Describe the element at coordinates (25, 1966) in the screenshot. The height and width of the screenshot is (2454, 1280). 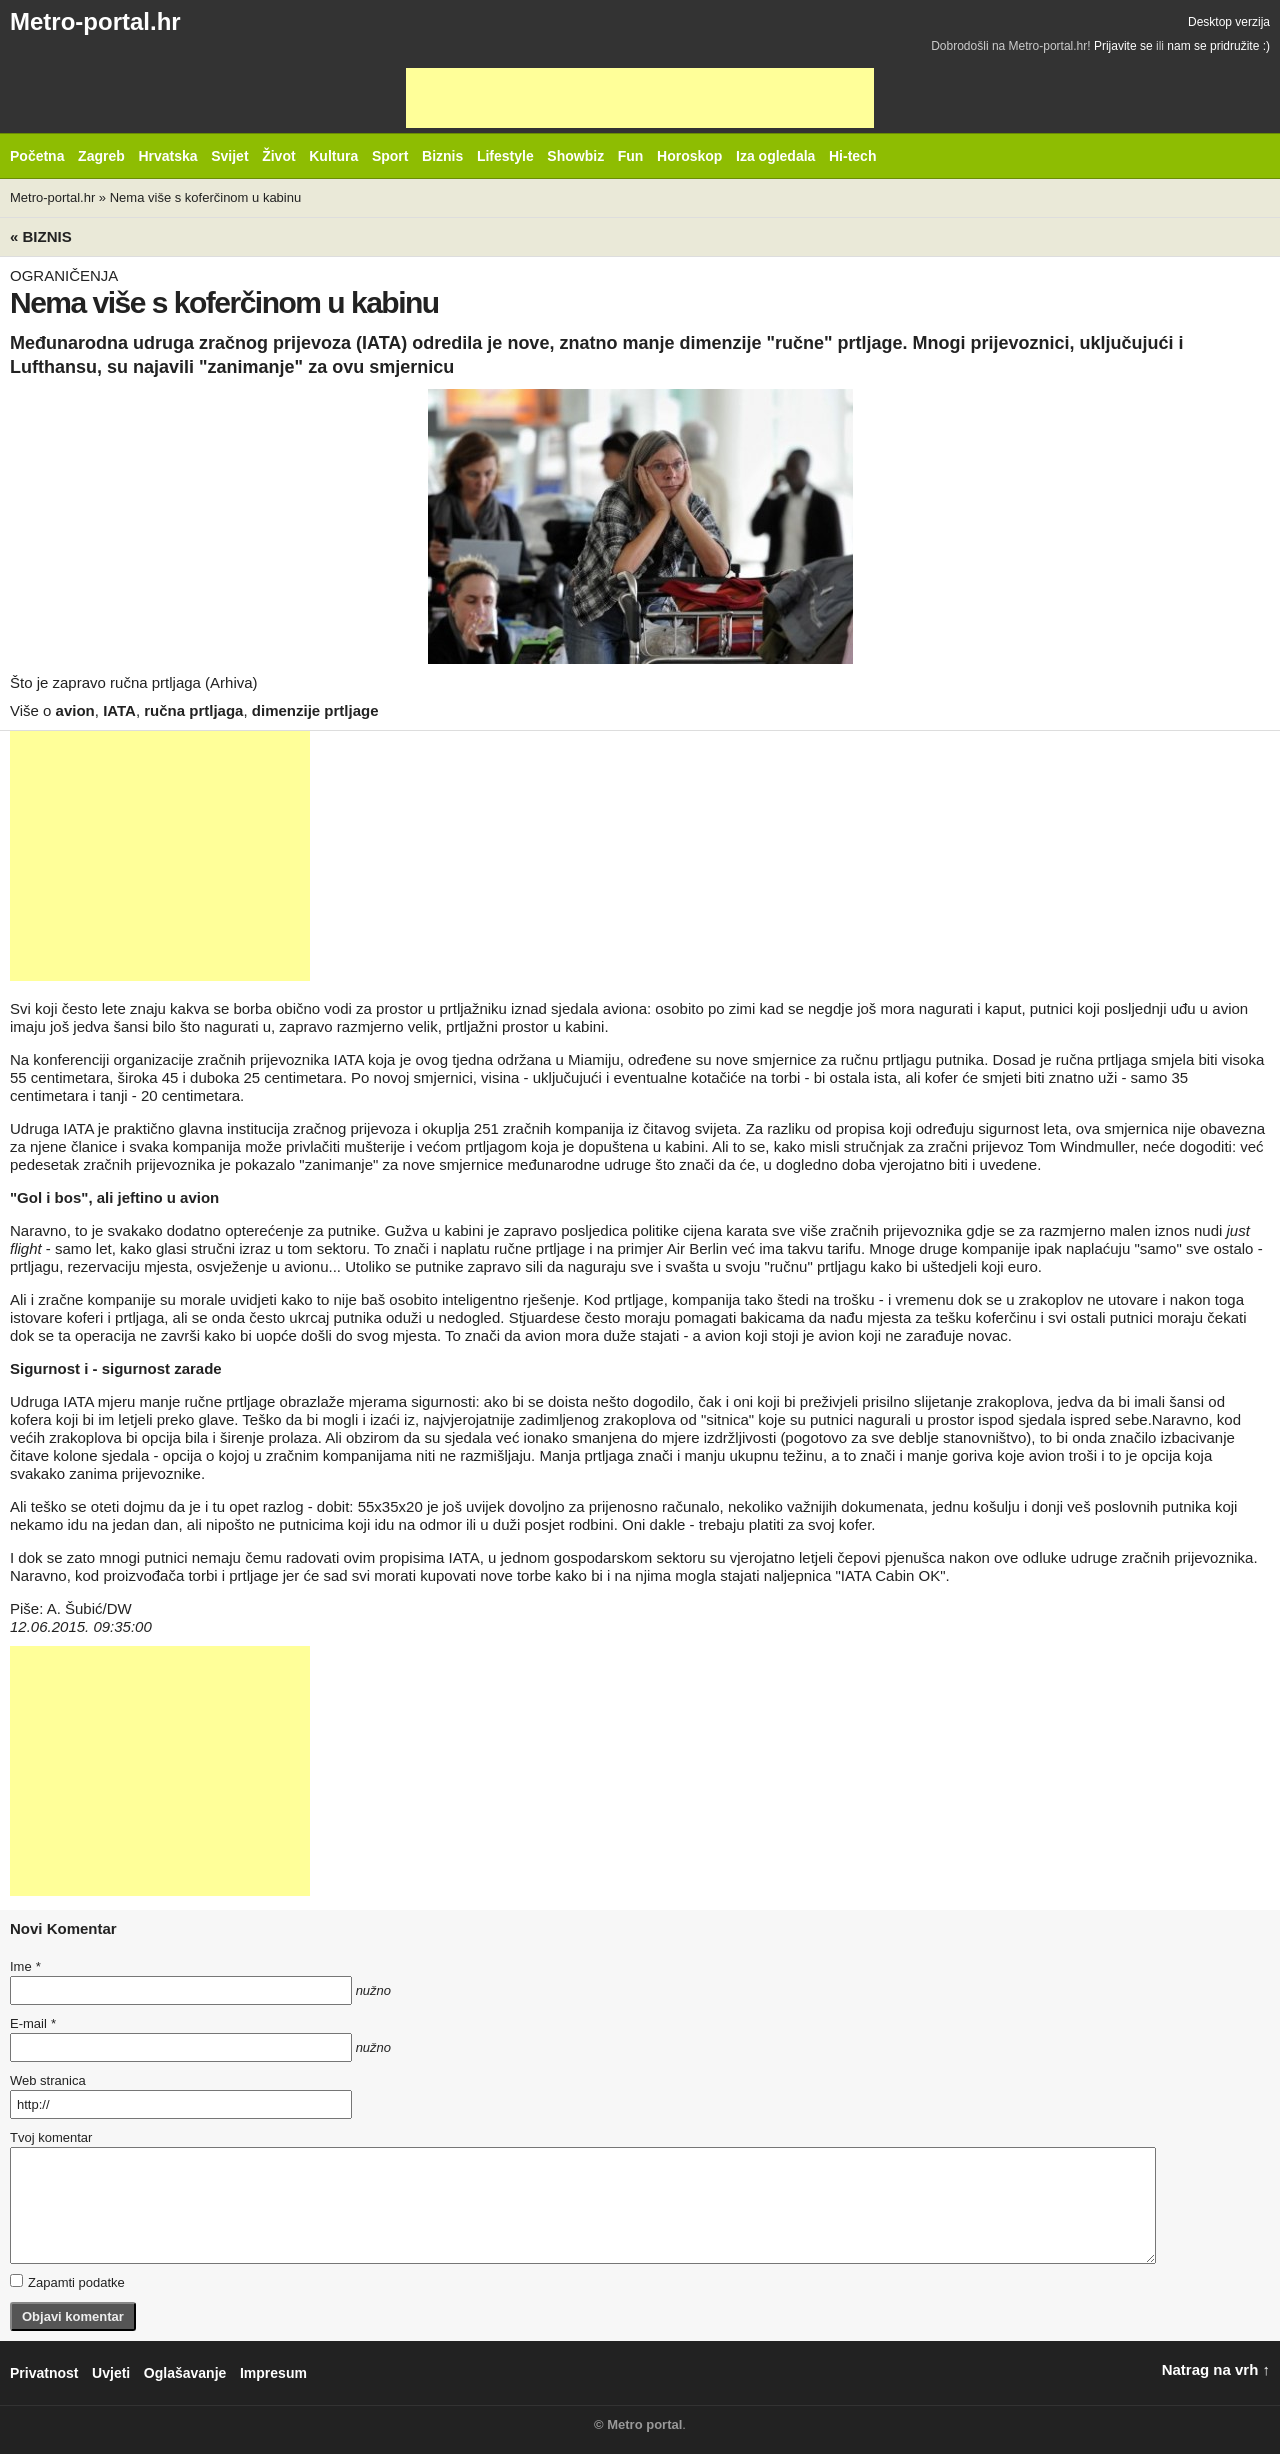
I see `Ime` at that location.